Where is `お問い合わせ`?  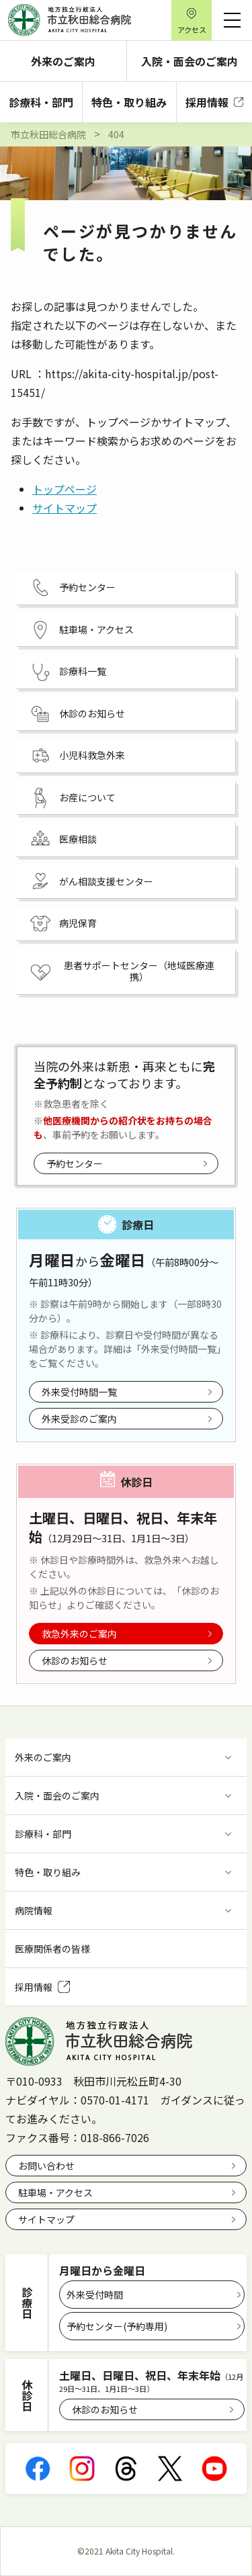 お問い合わせ is located at coordinates (46, 2165).